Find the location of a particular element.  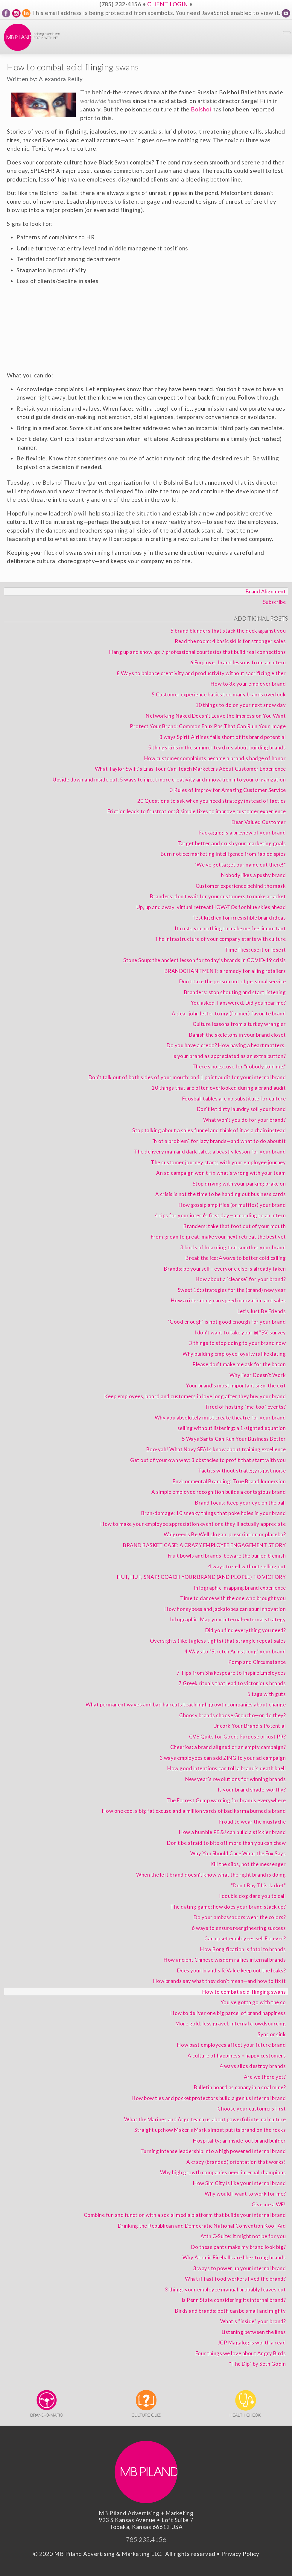

What Taylor Swift's Eras Tour Can Teach Marketers About Customer Experience is located at coordinates (190, 769).